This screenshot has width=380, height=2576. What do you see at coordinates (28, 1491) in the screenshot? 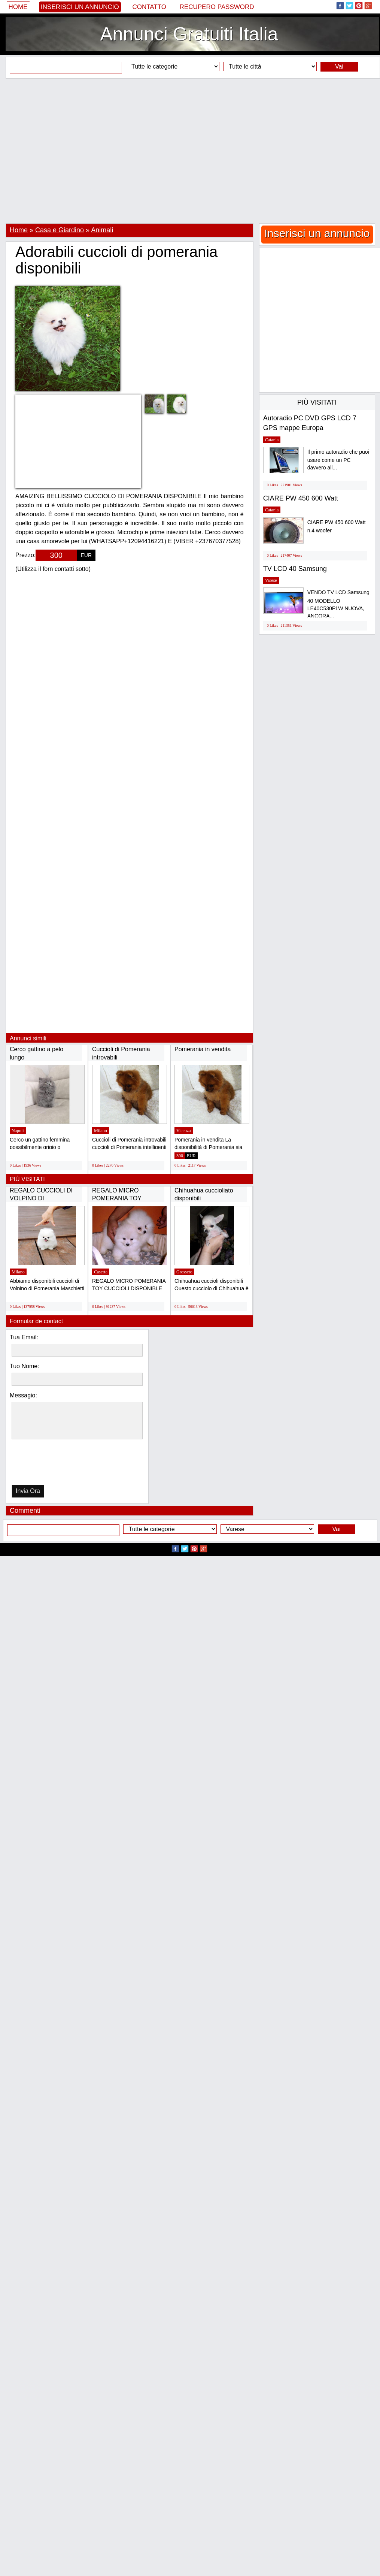
I see `Invia Ora` at bounding box center [28, 1491].